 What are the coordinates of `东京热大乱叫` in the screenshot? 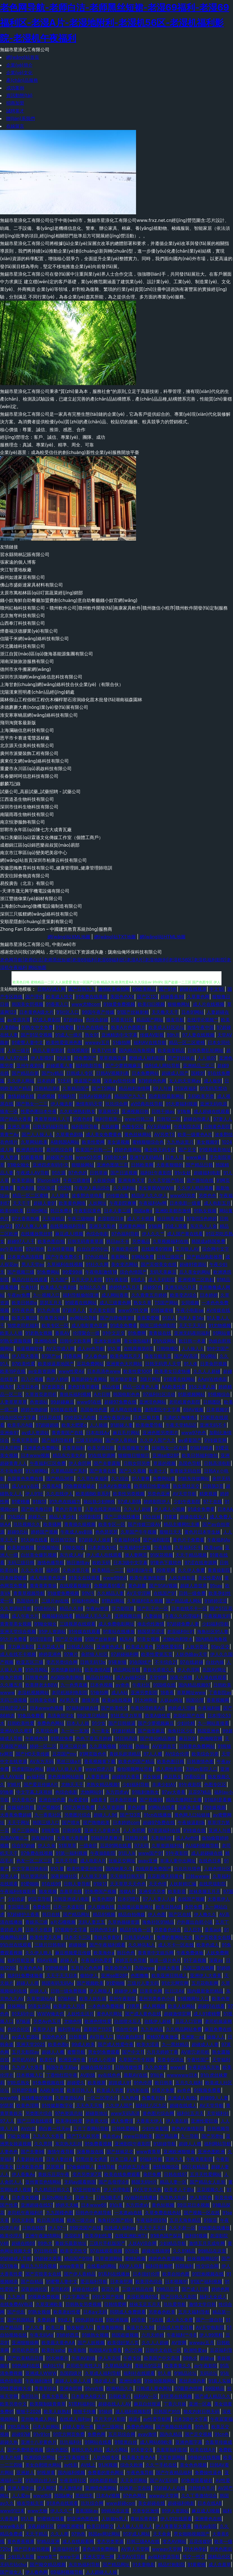 It's located at (68, 2143).